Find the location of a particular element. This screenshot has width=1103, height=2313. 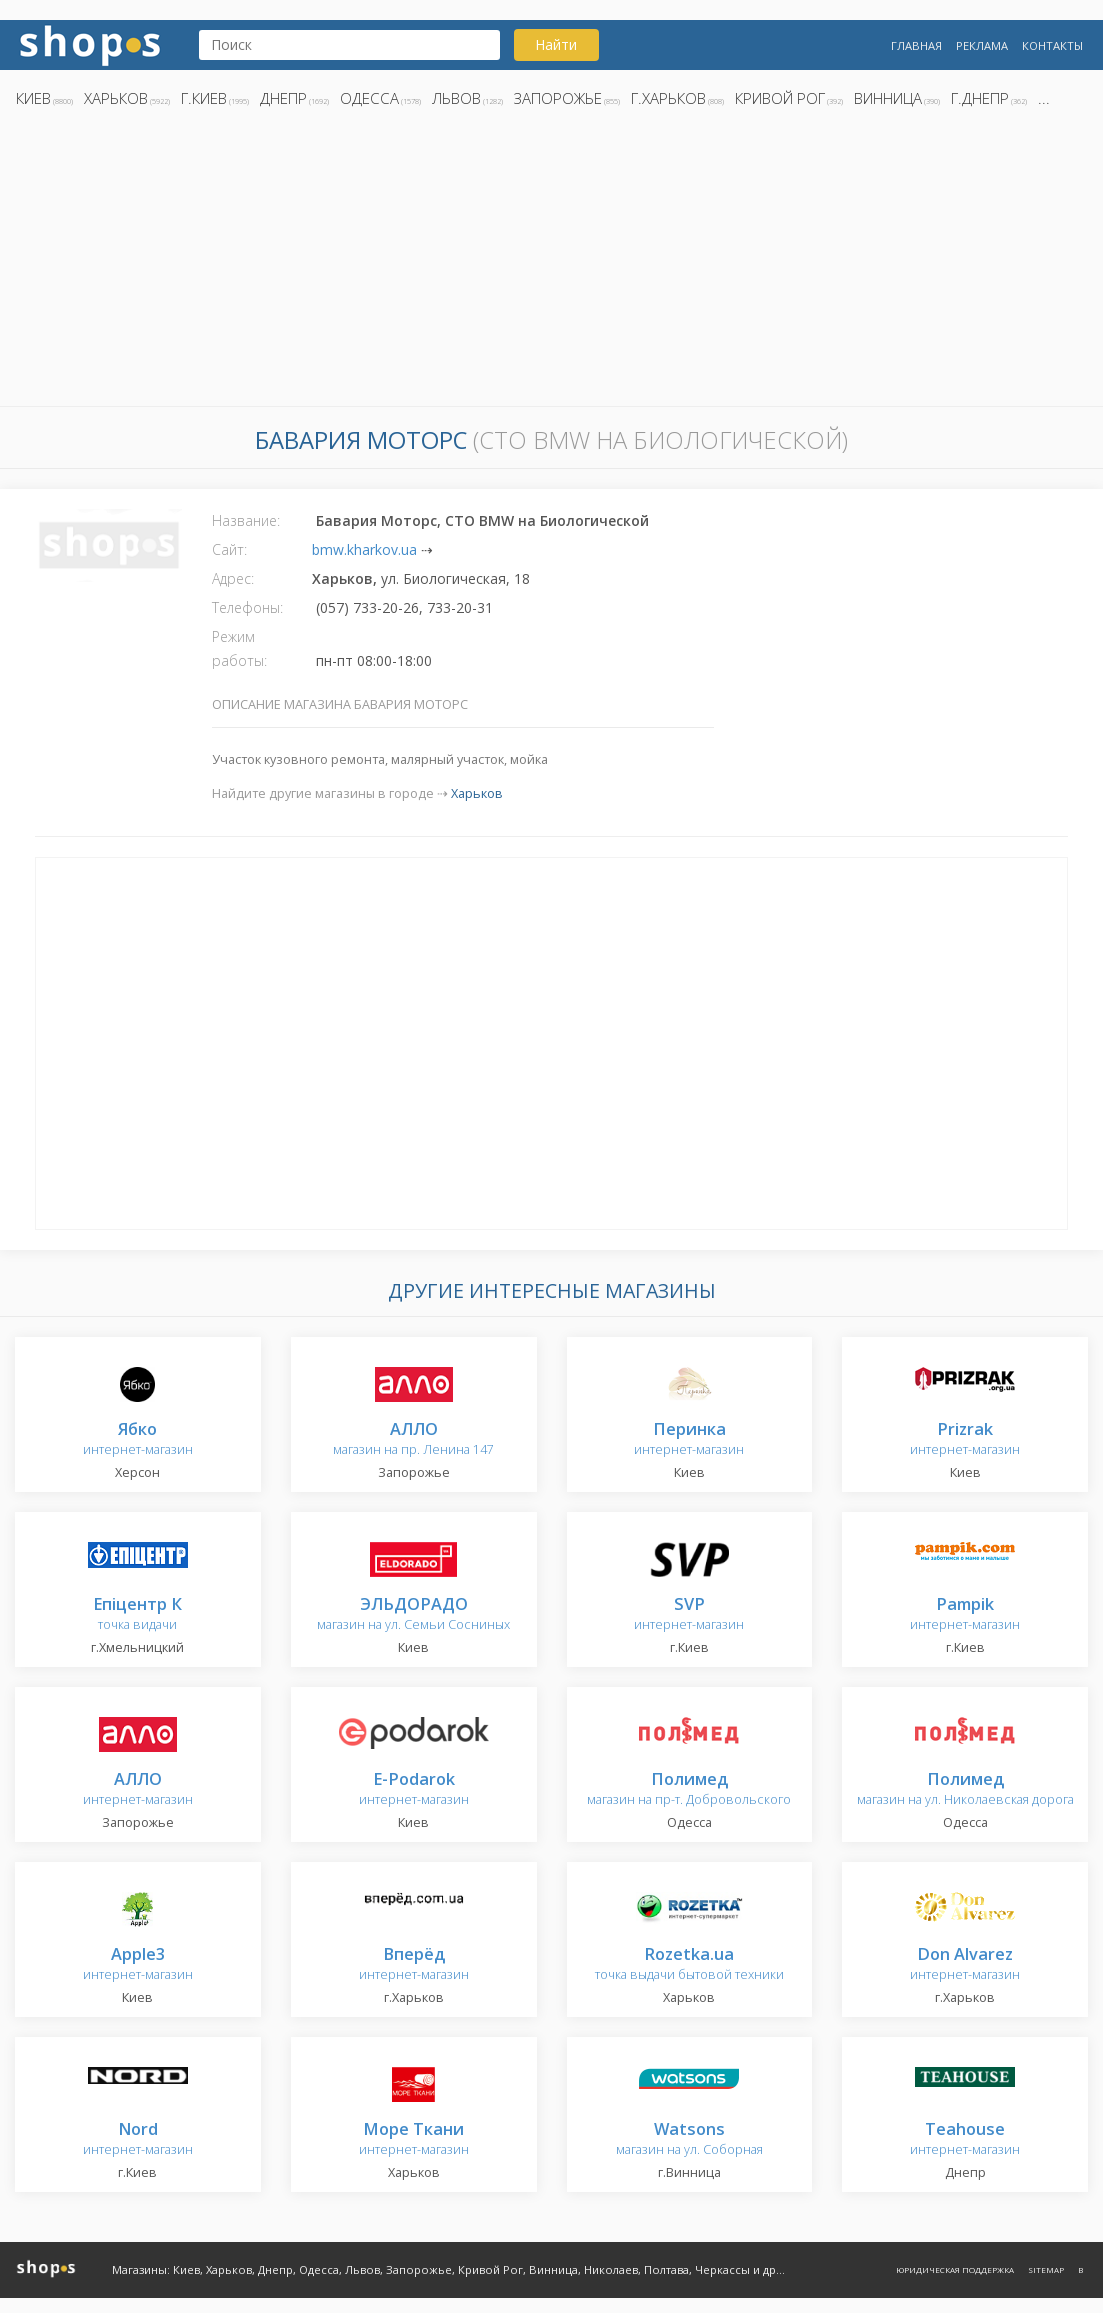

Телефоны: is located at coordinates (247, 607).